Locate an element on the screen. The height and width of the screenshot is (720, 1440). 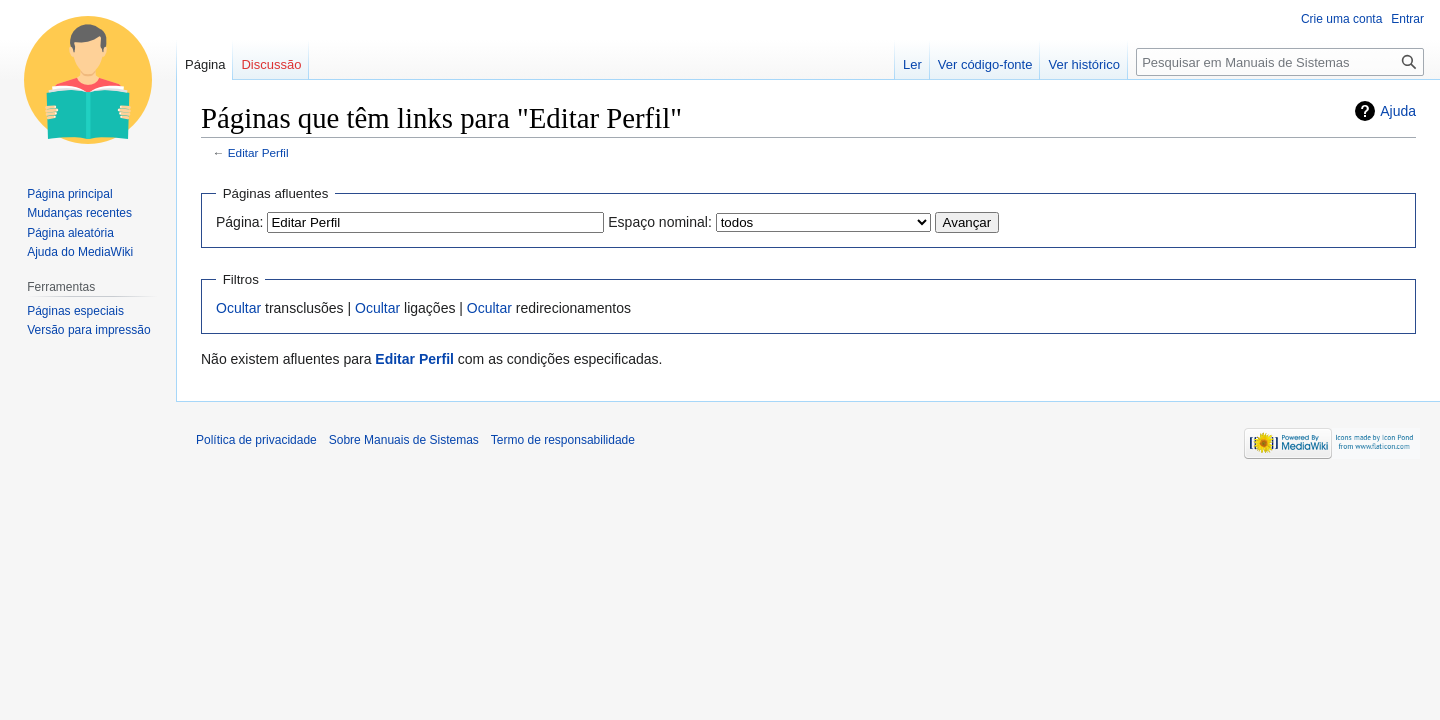
Termo de responsabilidade is located at coordinates (563, 440).